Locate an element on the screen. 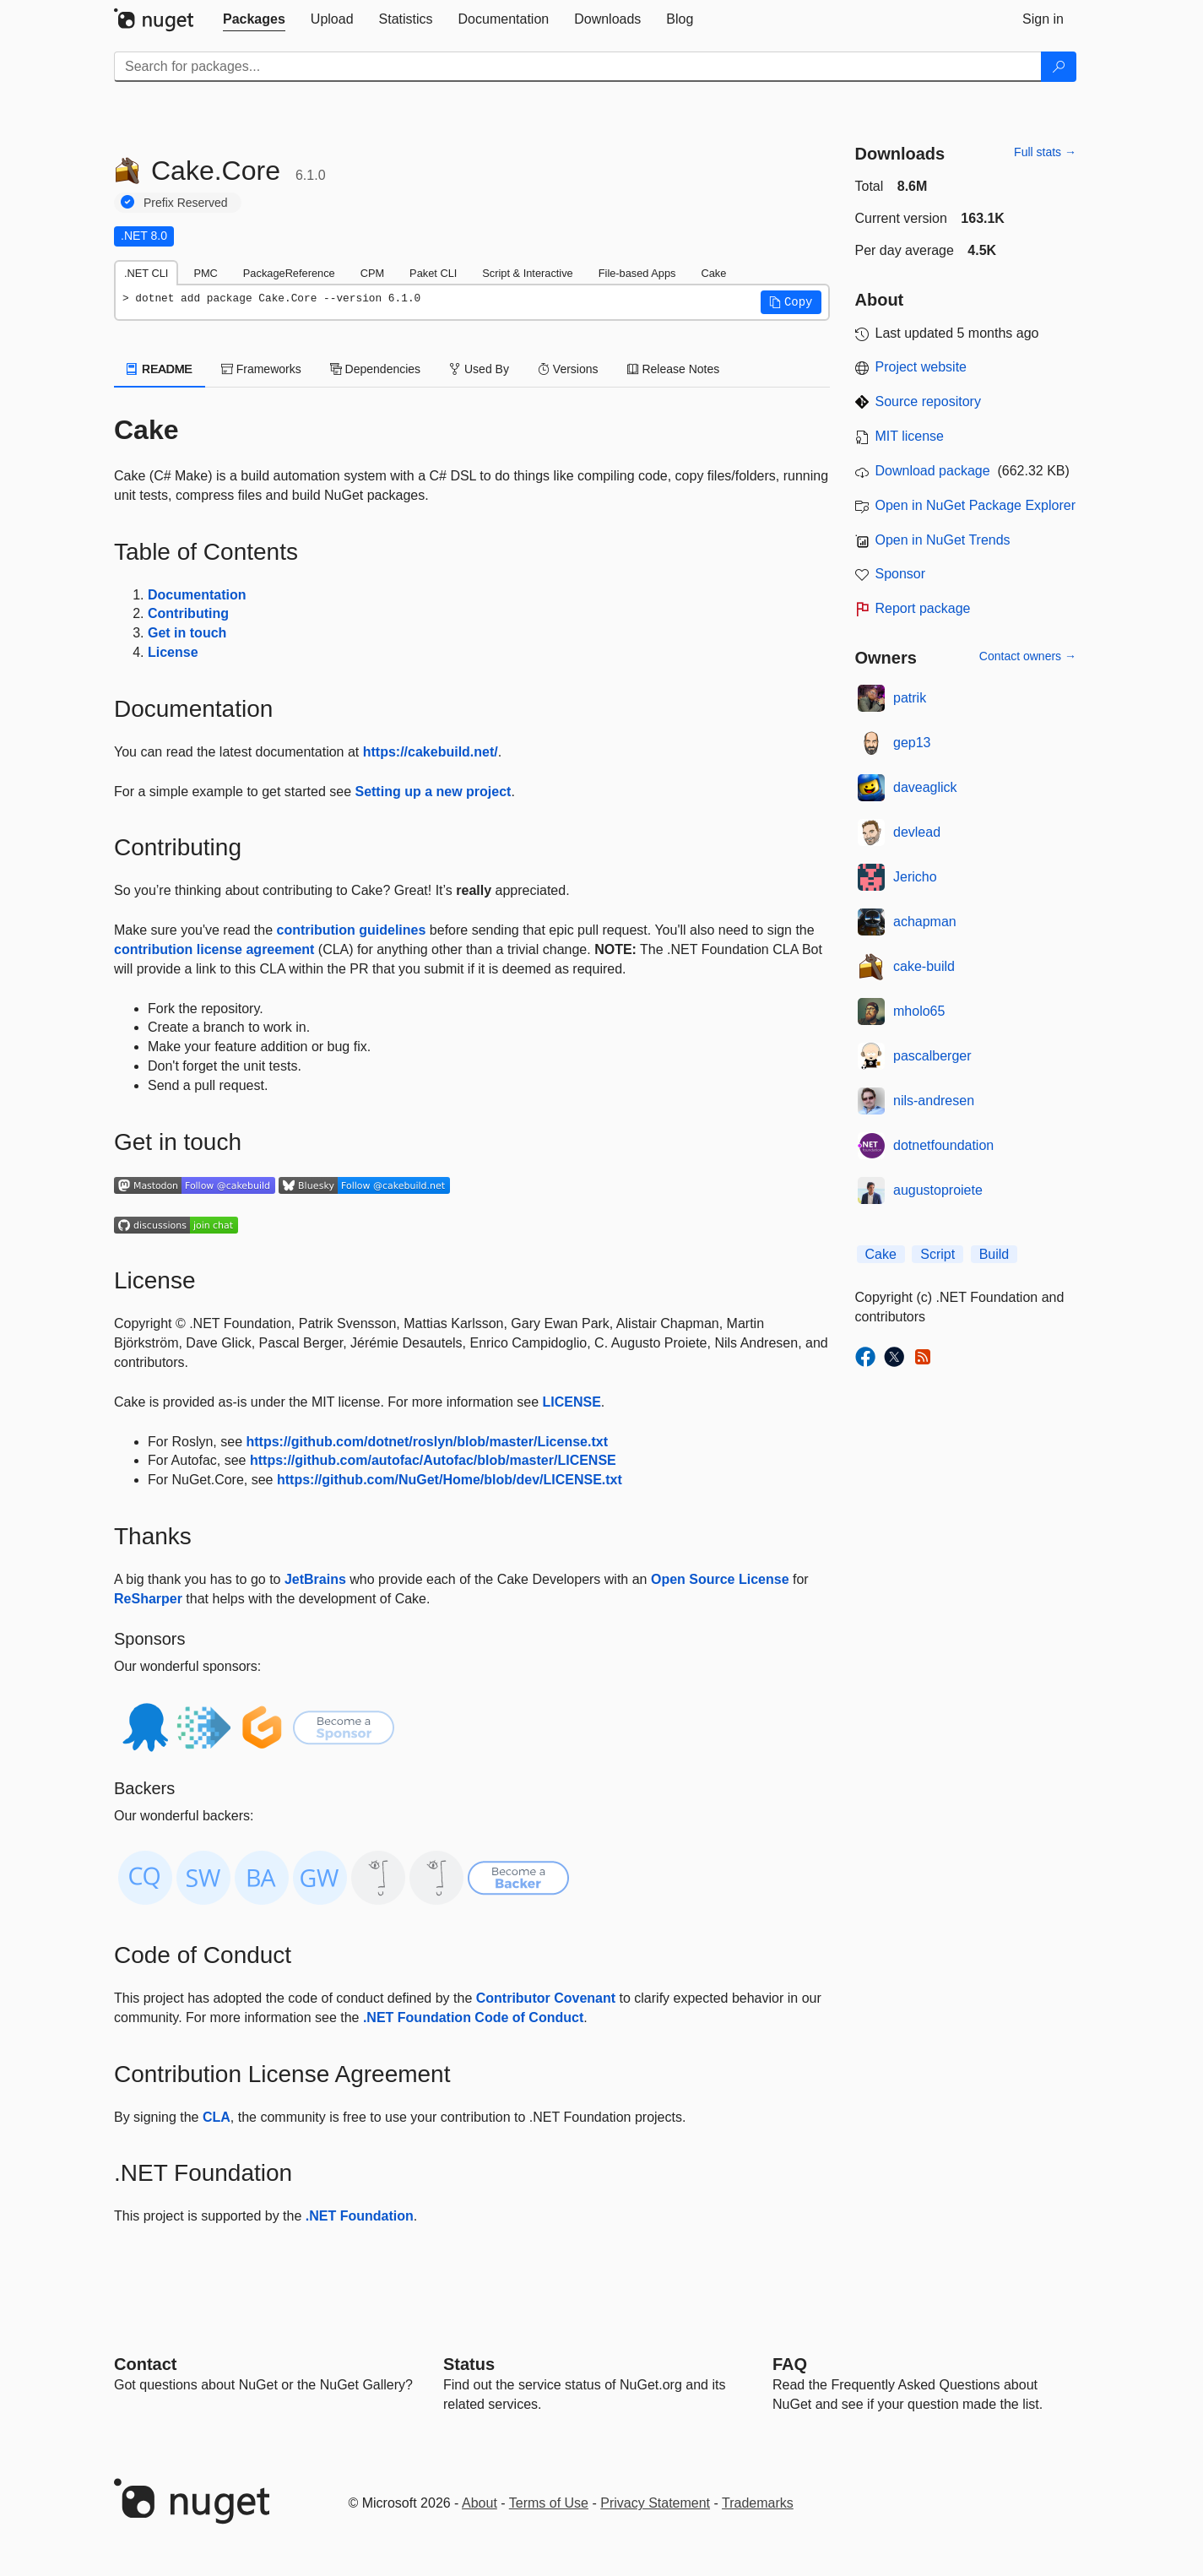 Image resolution: width=1203 pixels, height=2576 pixels. contribution license agreement is located at coordinates (214, 949).